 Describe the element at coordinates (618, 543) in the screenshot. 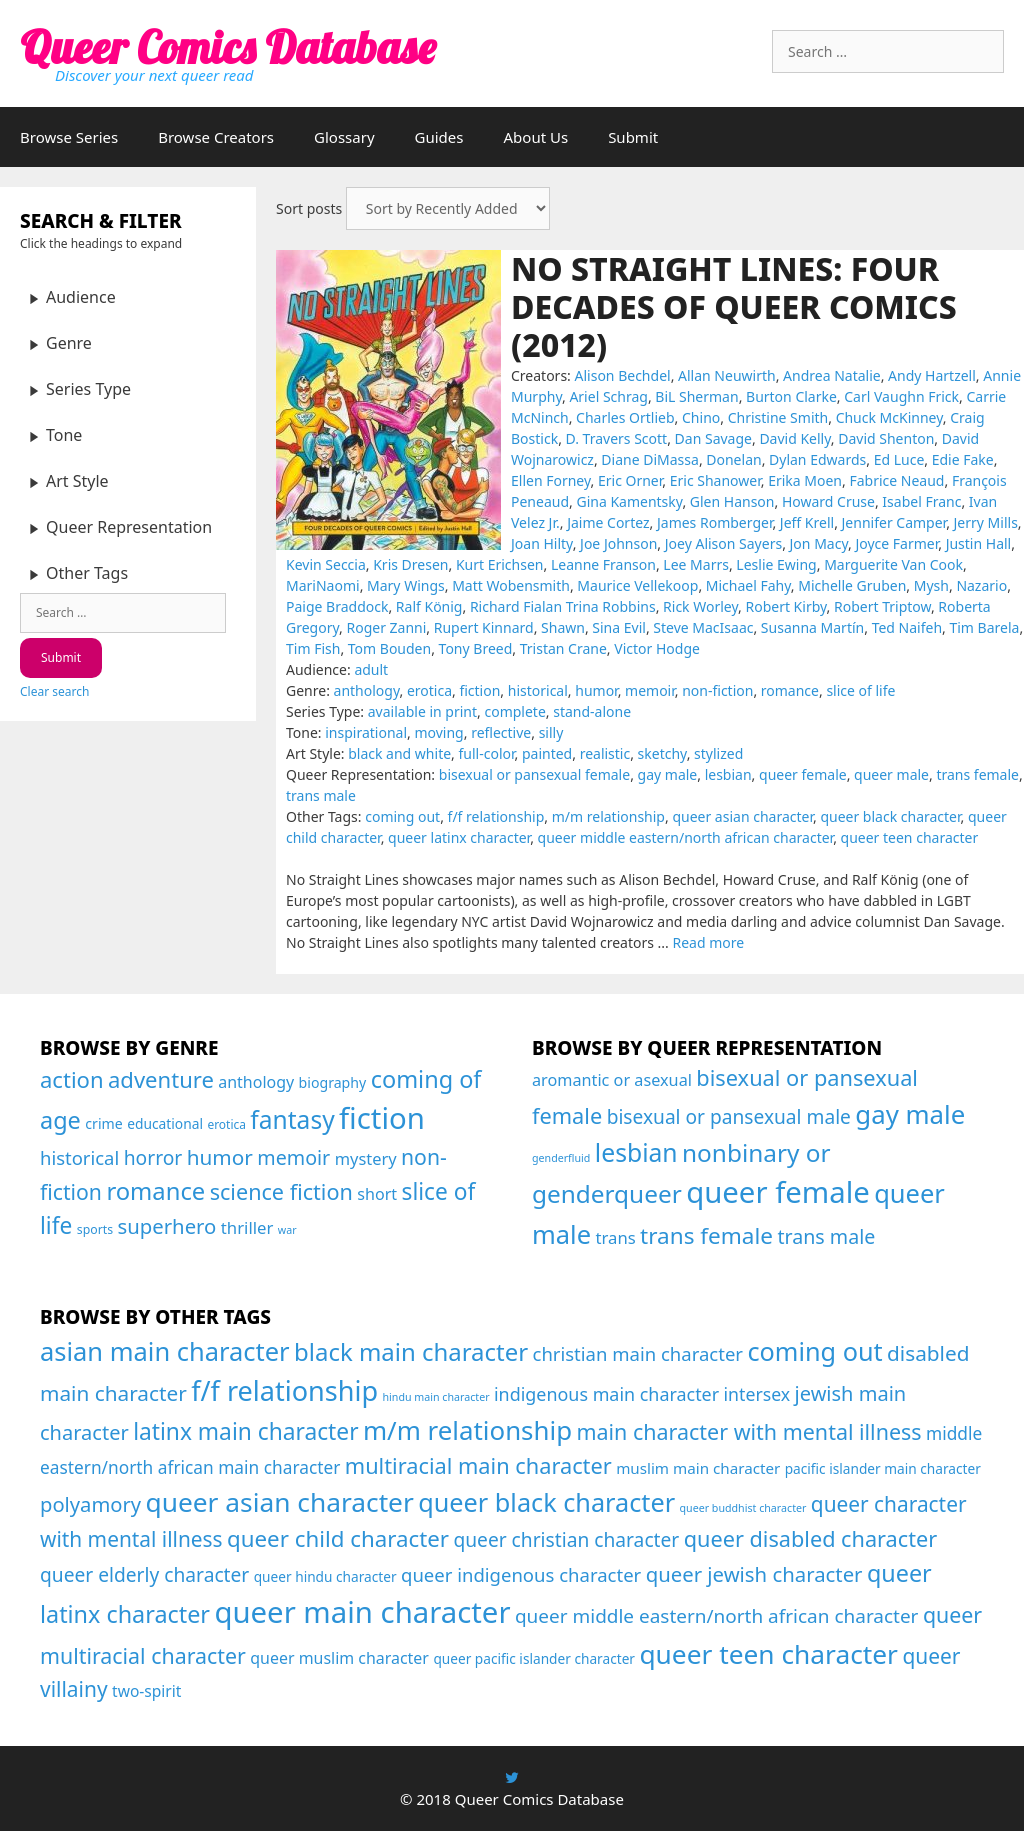

I see `Joe Johnson` at that location.